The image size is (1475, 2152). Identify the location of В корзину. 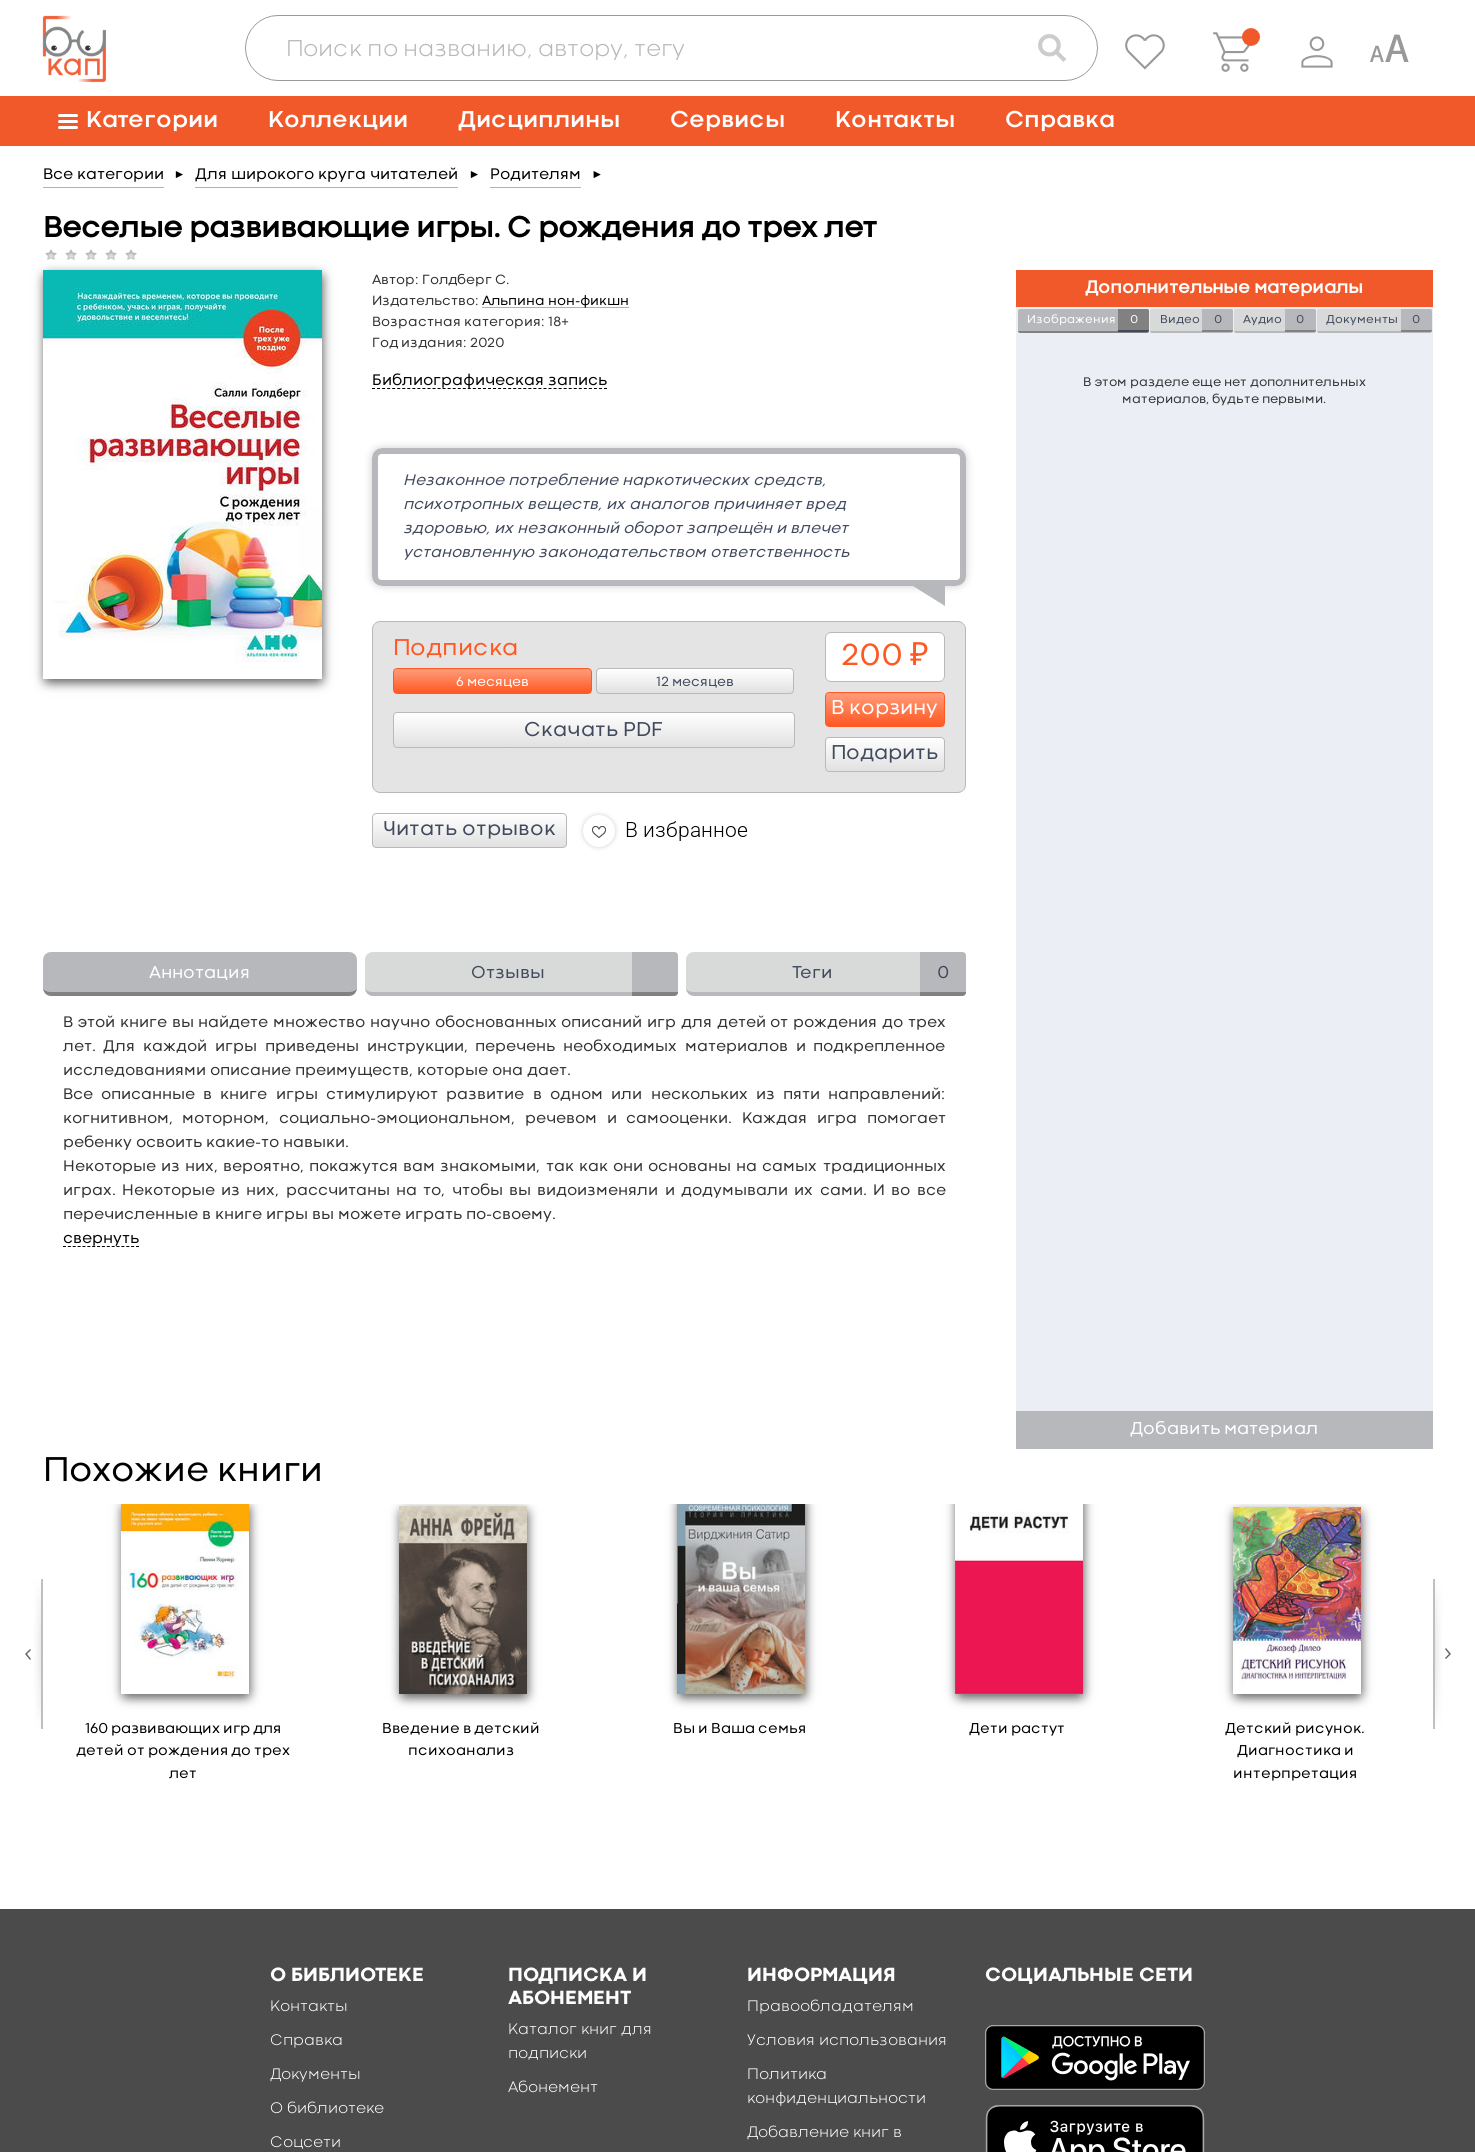
(884, 709).